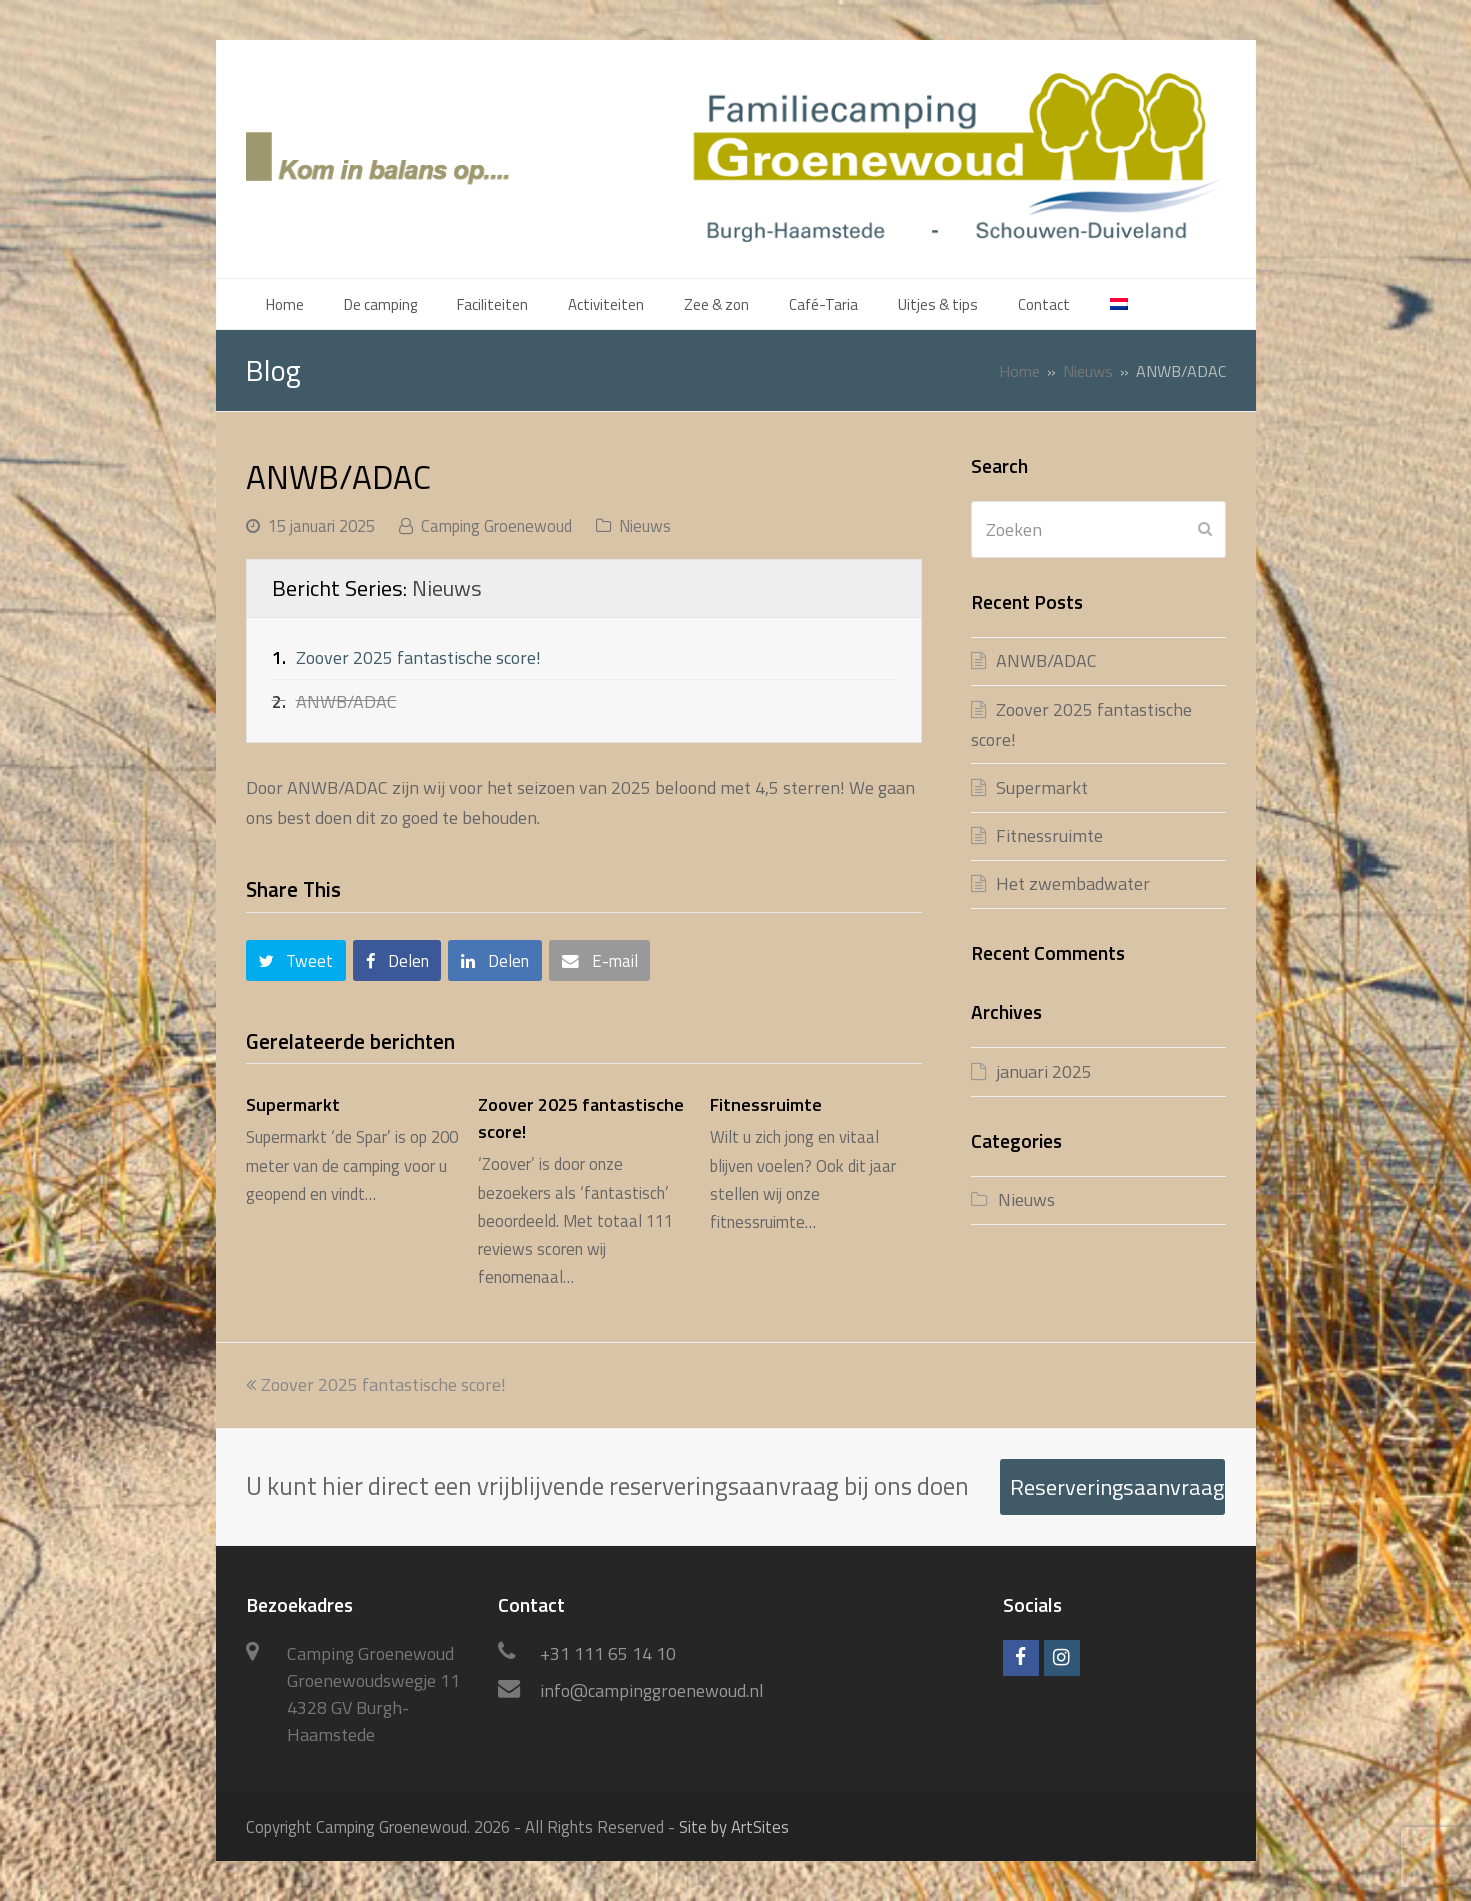 This screenshot has width=1471, height=1901. Describe the element at coordinates (296, 960) in the screenshot. I see `[button]` at that location.